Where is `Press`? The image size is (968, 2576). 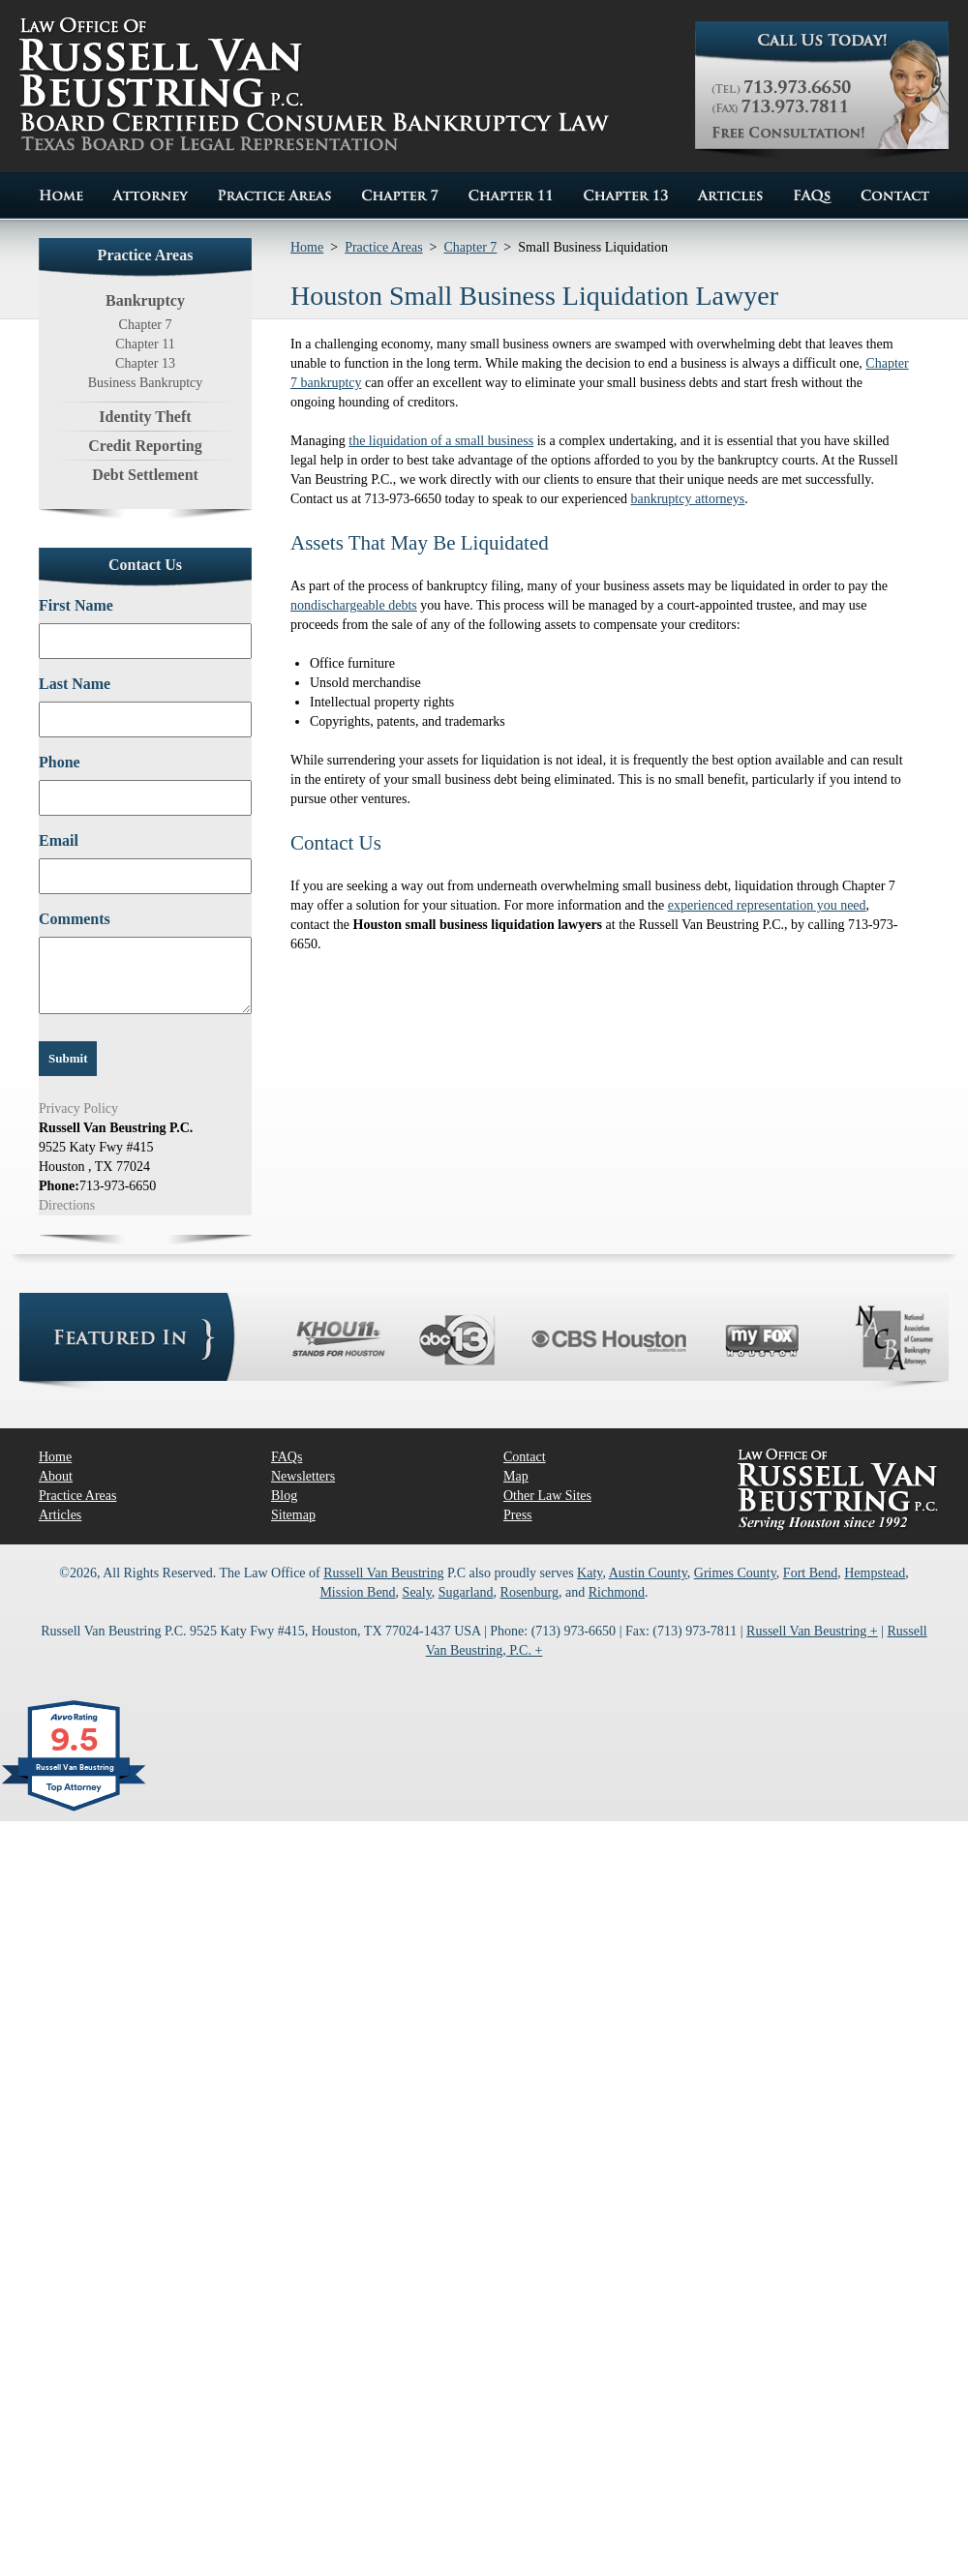
Press is located at coordinates (517, 1515).